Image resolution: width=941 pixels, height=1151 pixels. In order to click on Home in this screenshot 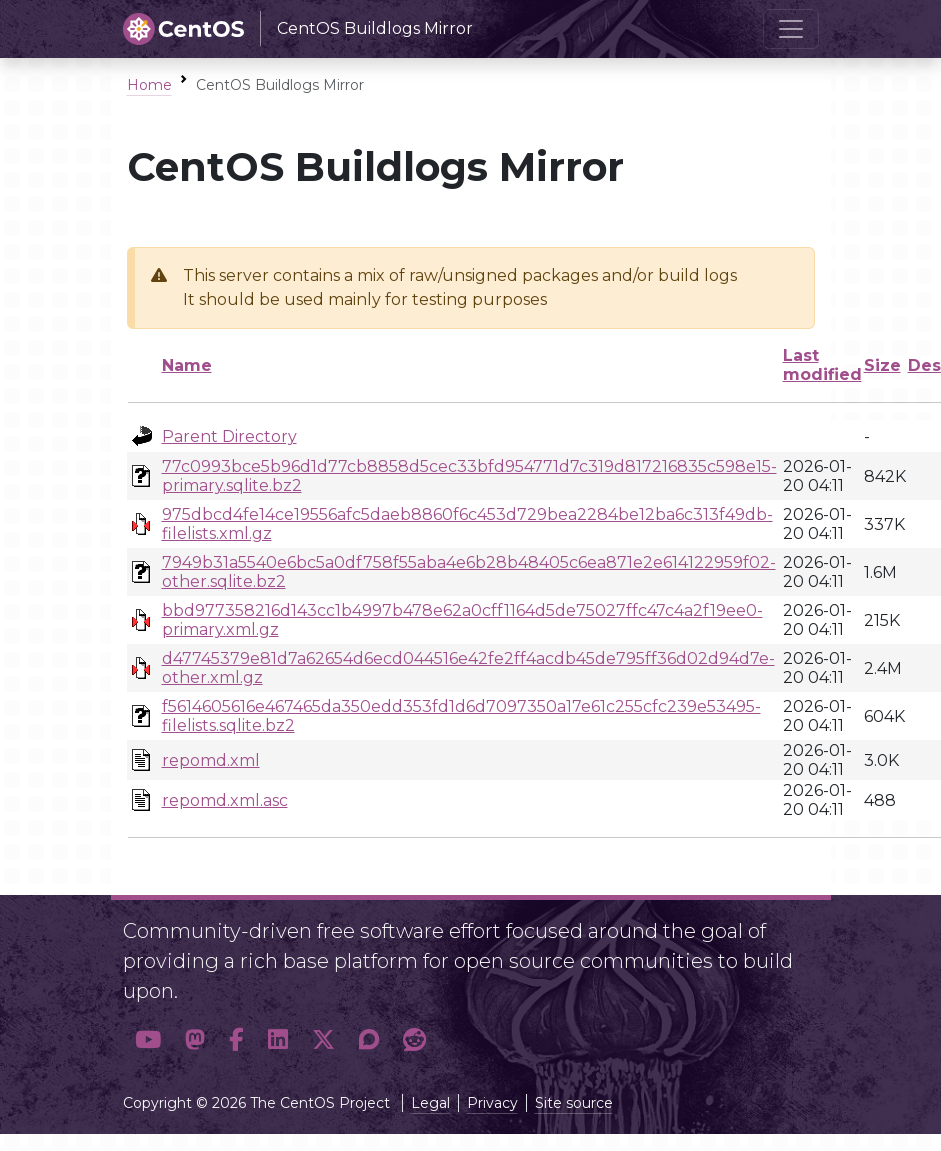, I will do `click(149, 85)`.